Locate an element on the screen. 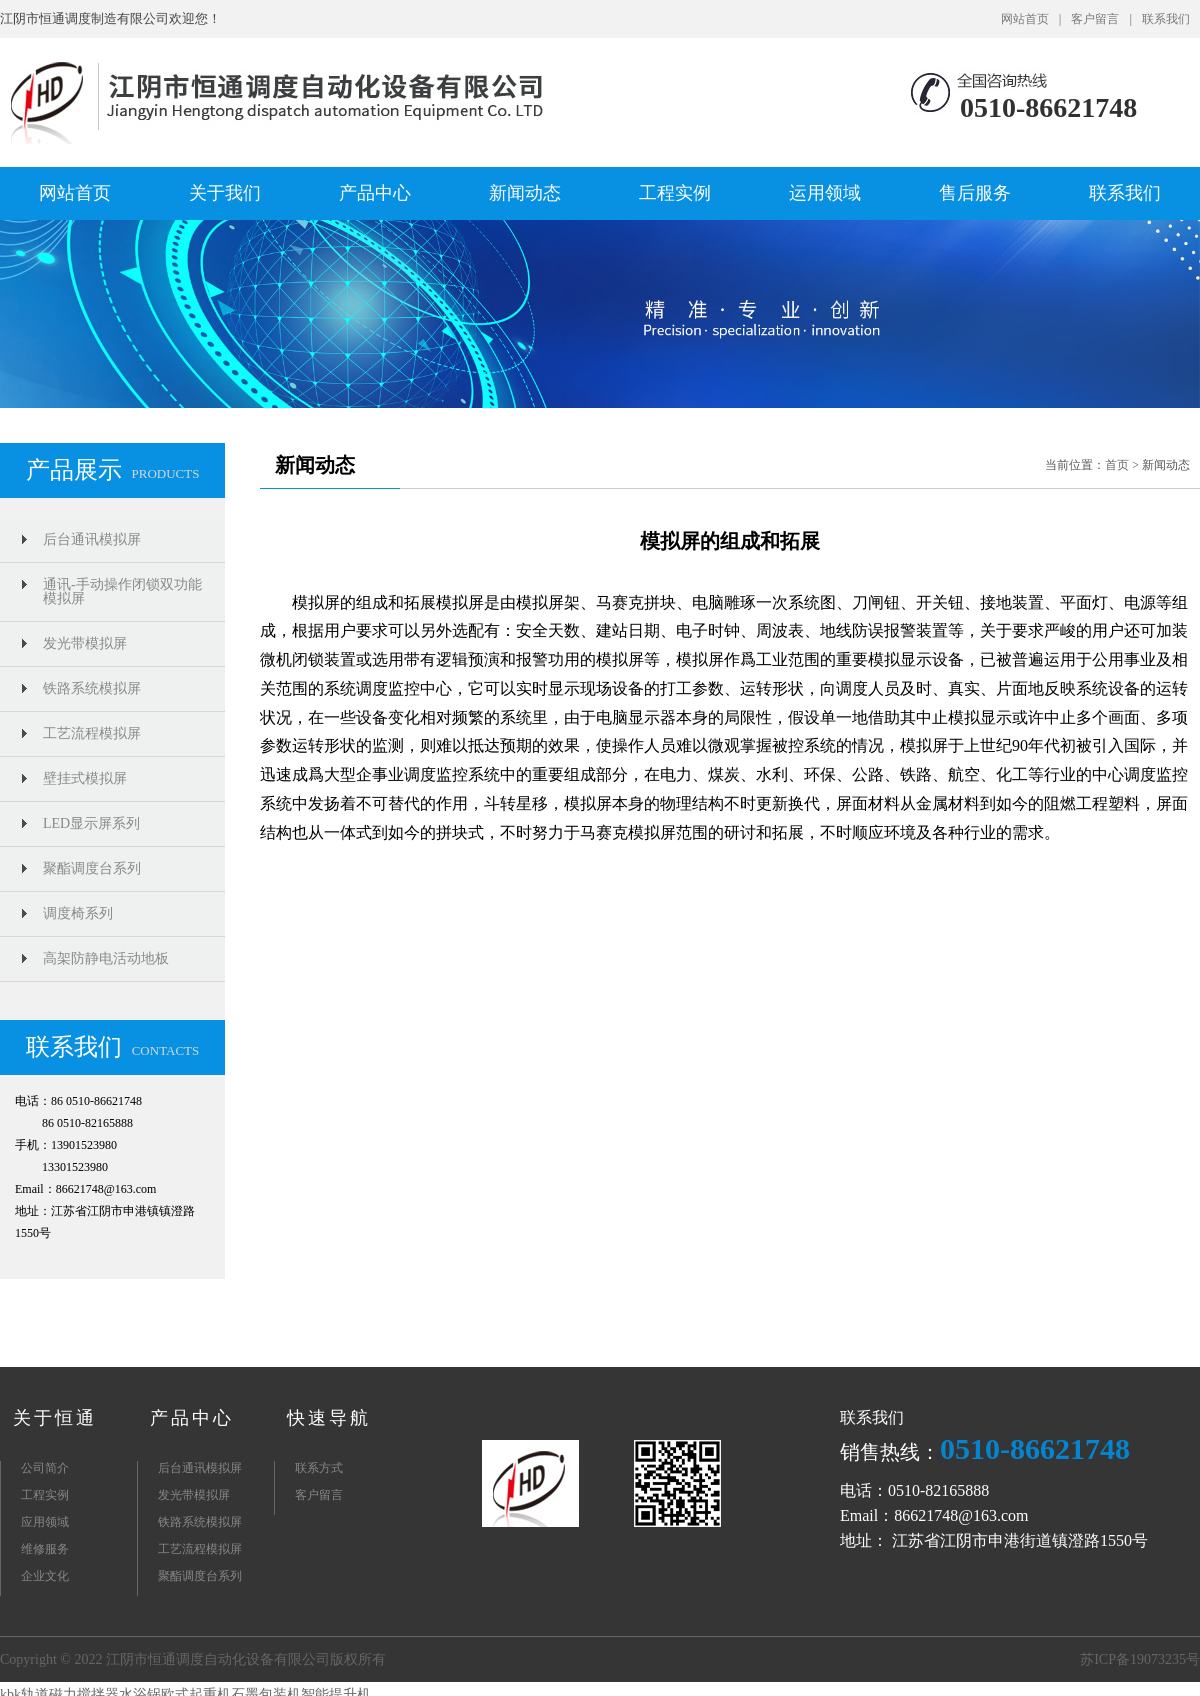 This screenshot has height=1696, width=1200. 调度椅系列 is located at coordinates (78, 913).